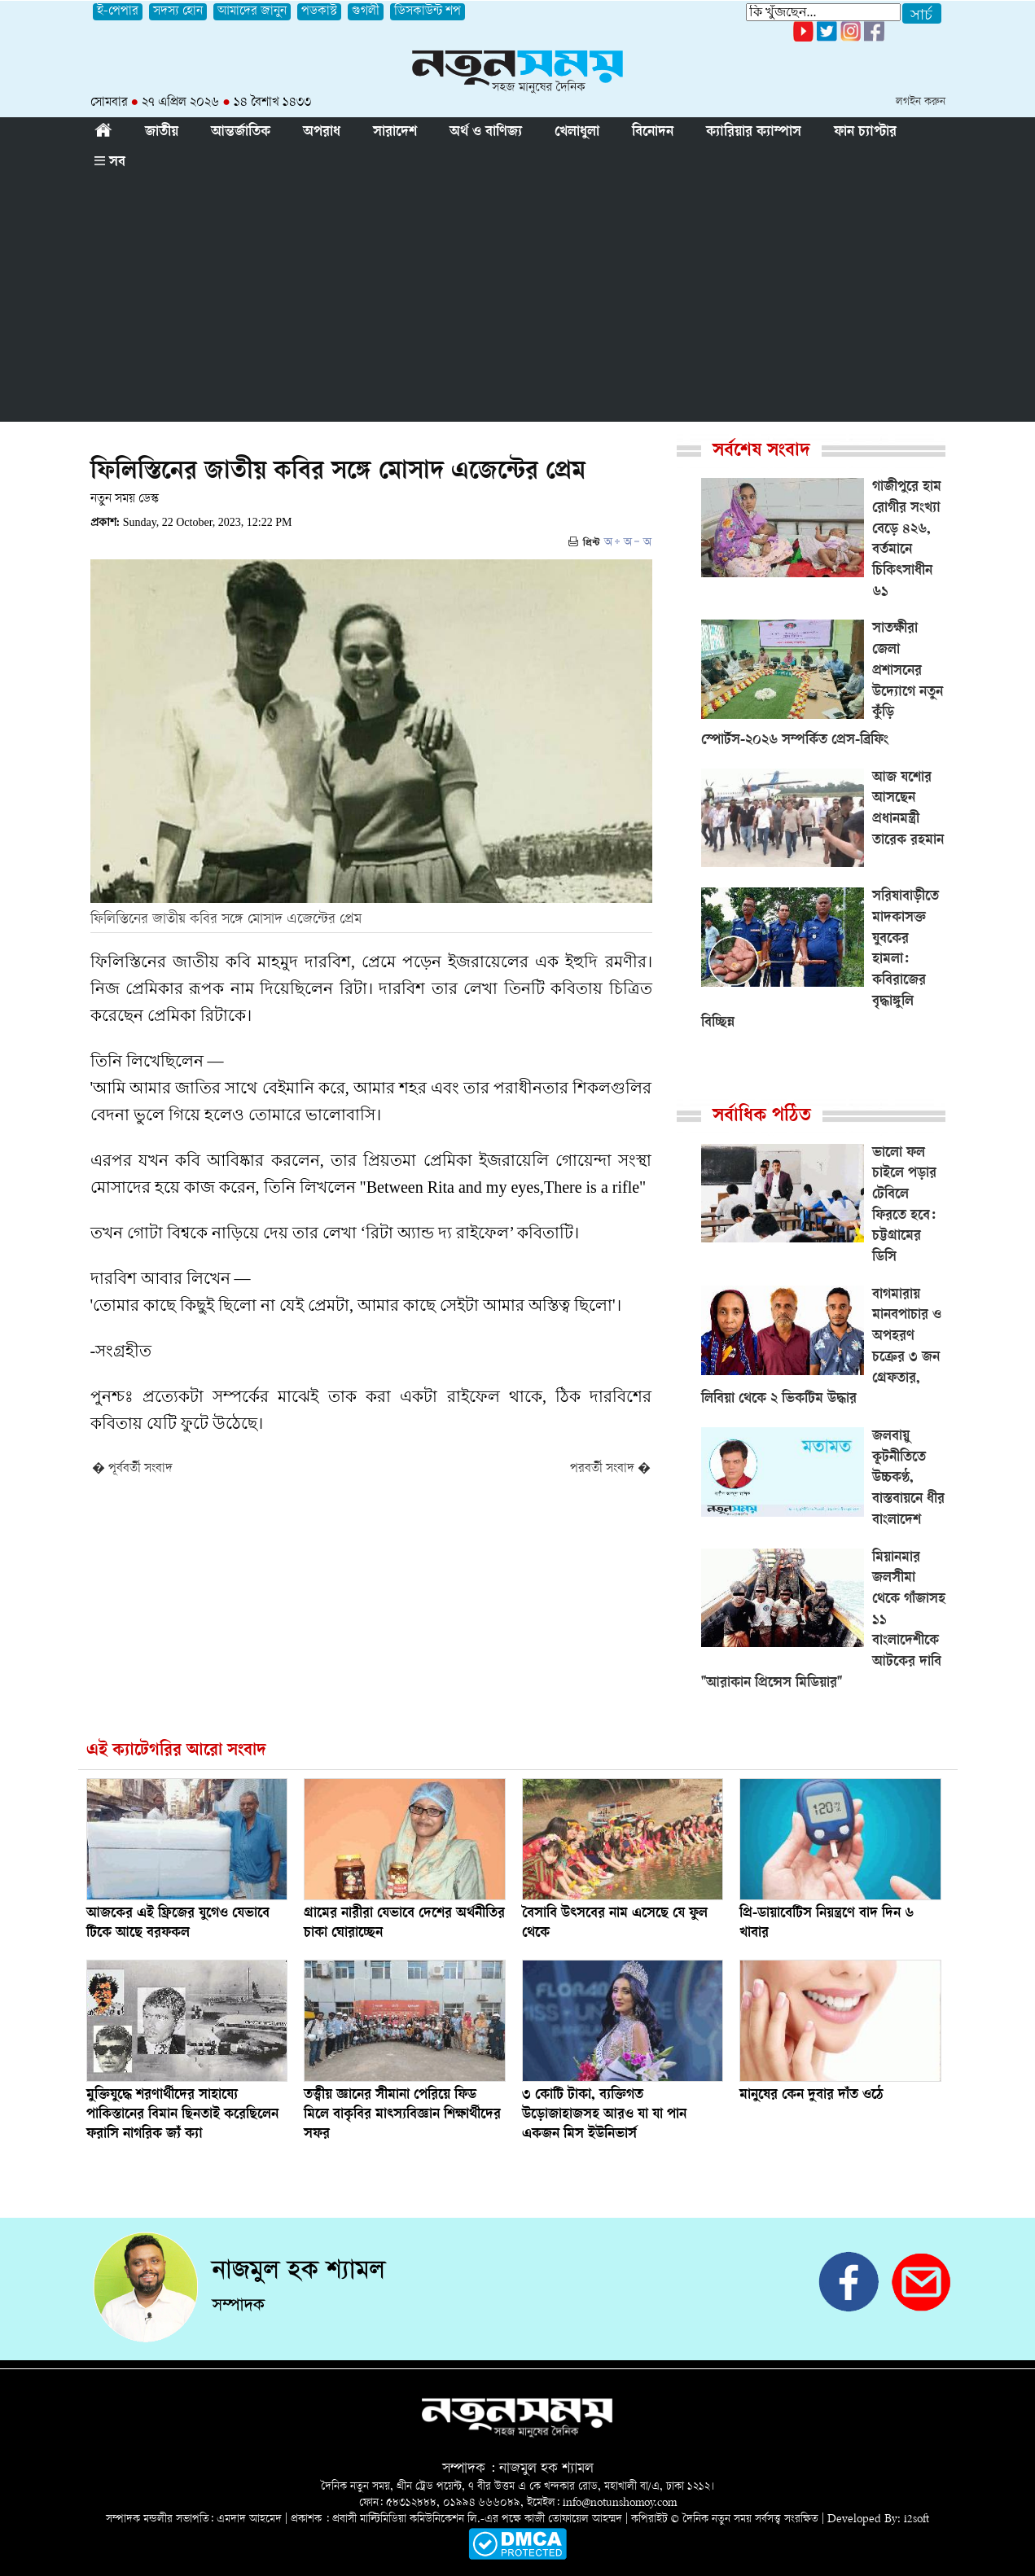  What do you see at coordinates (652, 133) in the screenshot?
I see `বিনোদন` at bounding box center [652, 133].